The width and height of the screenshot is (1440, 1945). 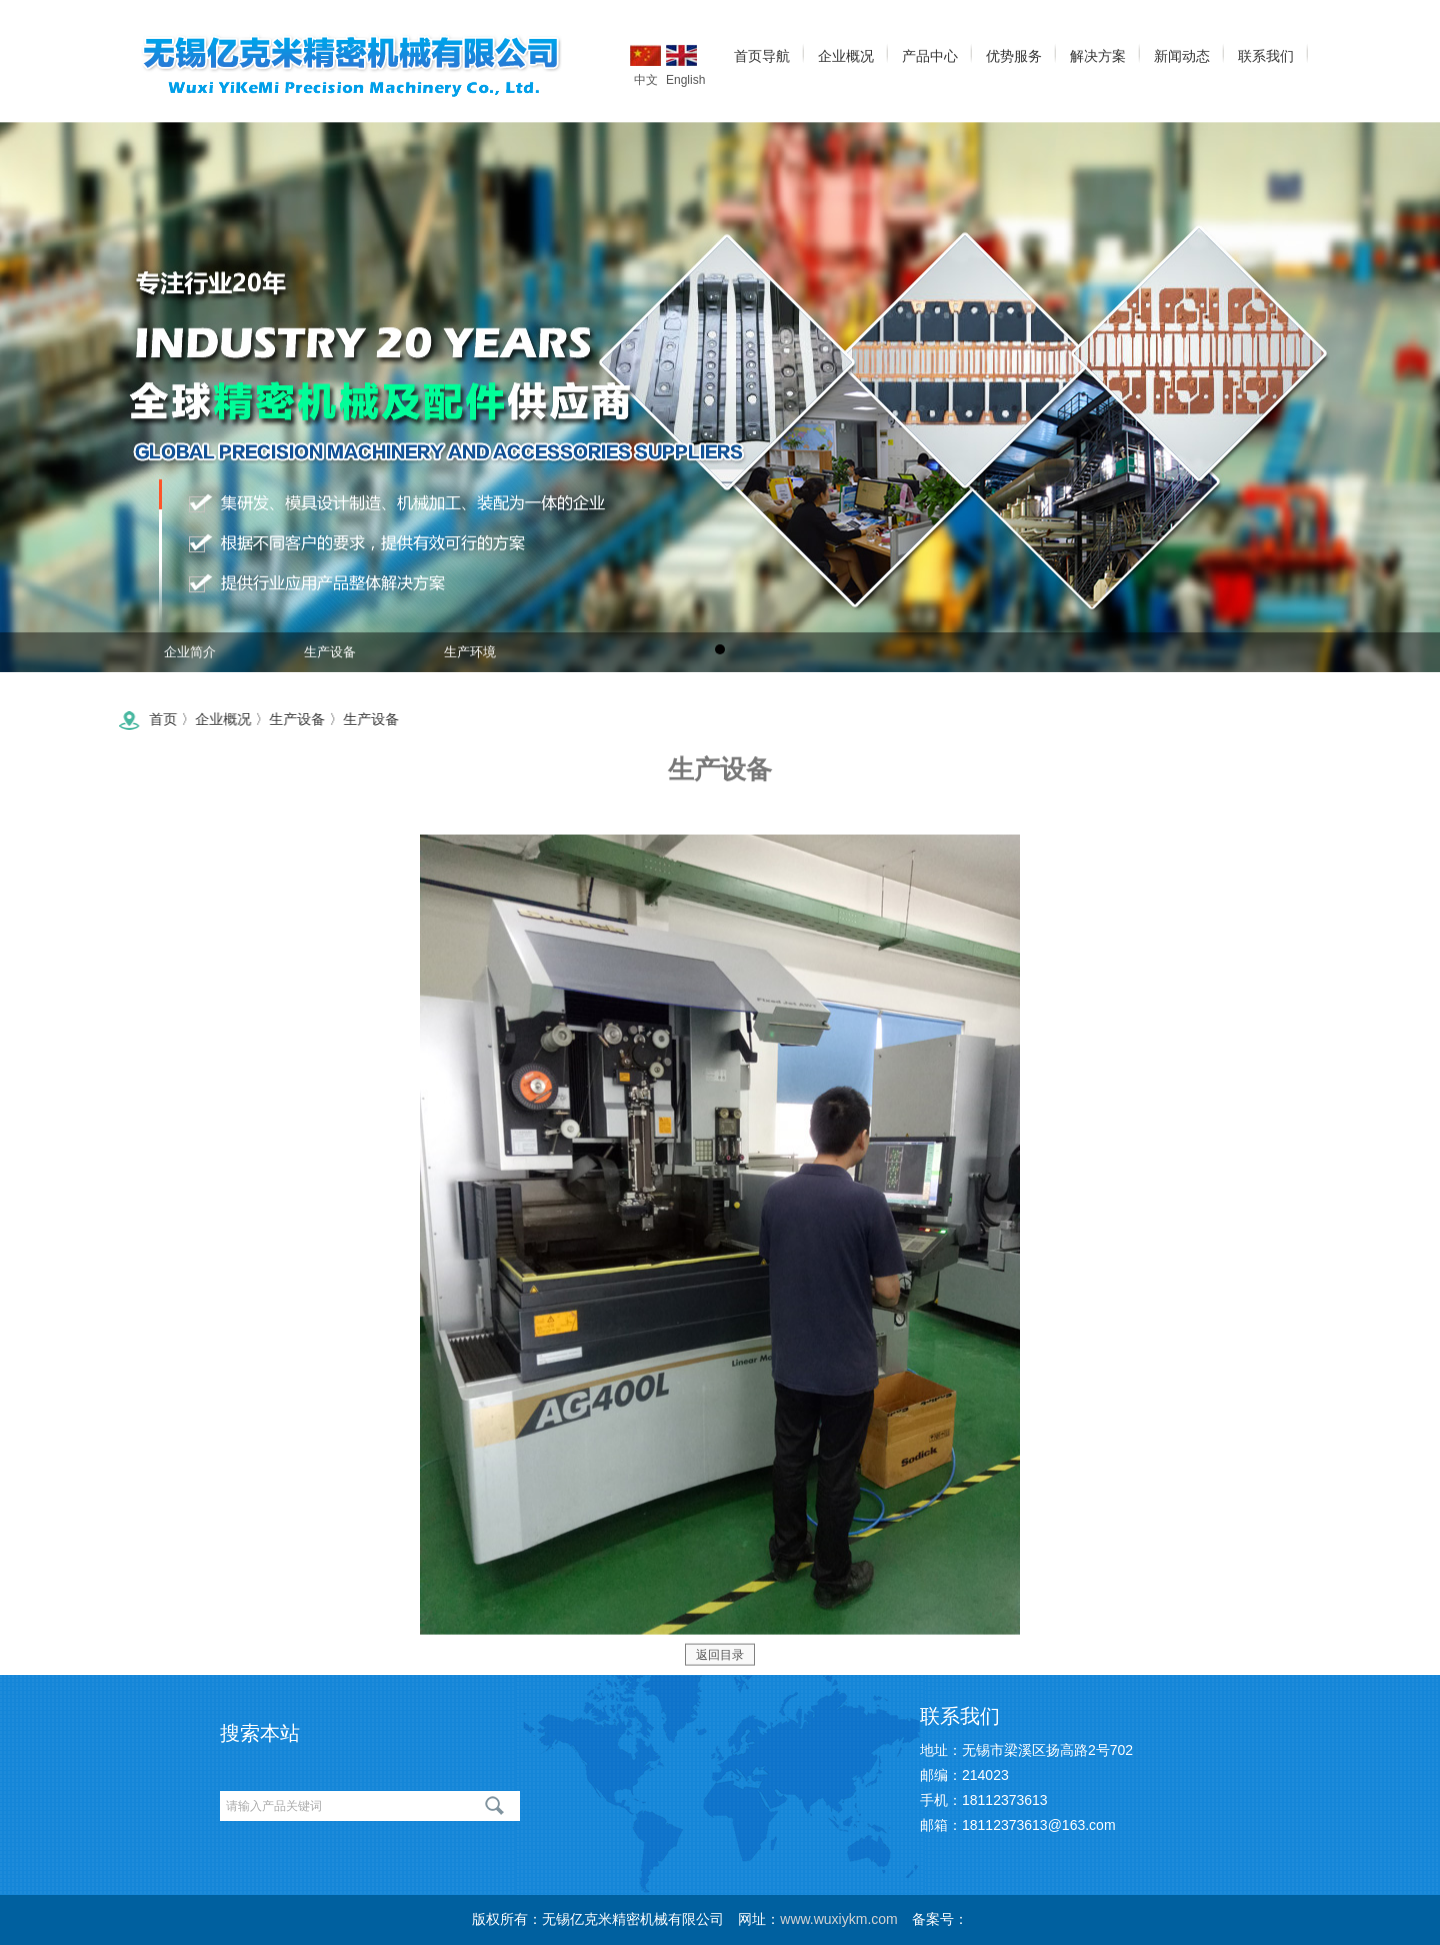 What do you see at coordinates (190, 658) in the screenshot?
I see `企业简介` at bounding box center [190, 658].